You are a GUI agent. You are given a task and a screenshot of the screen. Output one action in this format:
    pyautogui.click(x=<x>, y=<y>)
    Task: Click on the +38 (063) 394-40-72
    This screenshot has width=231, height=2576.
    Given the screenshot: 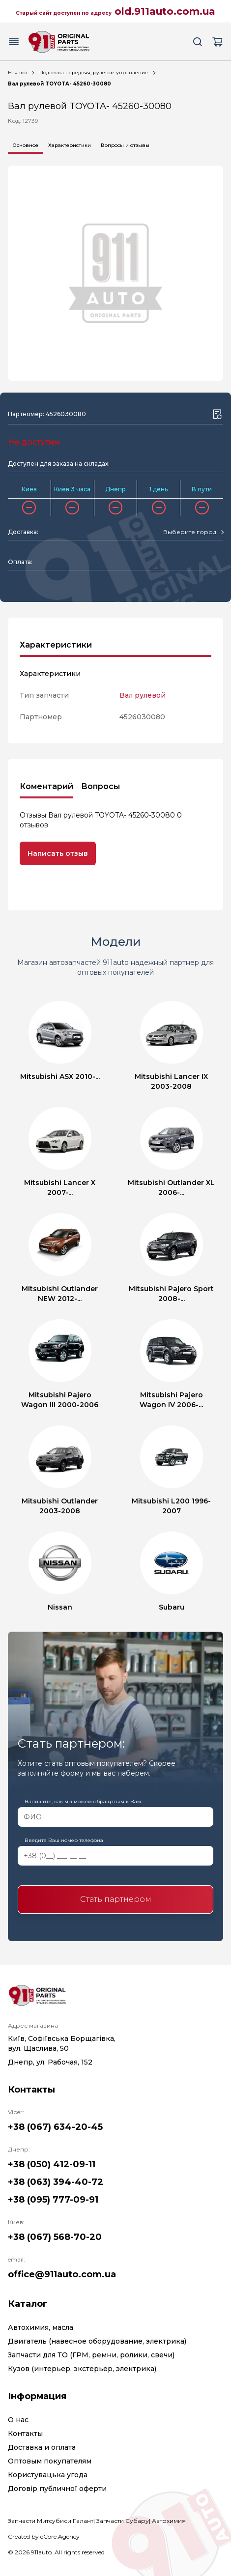 What is the action you would take?
    pyautogui.click(x=55, y=2182)
    